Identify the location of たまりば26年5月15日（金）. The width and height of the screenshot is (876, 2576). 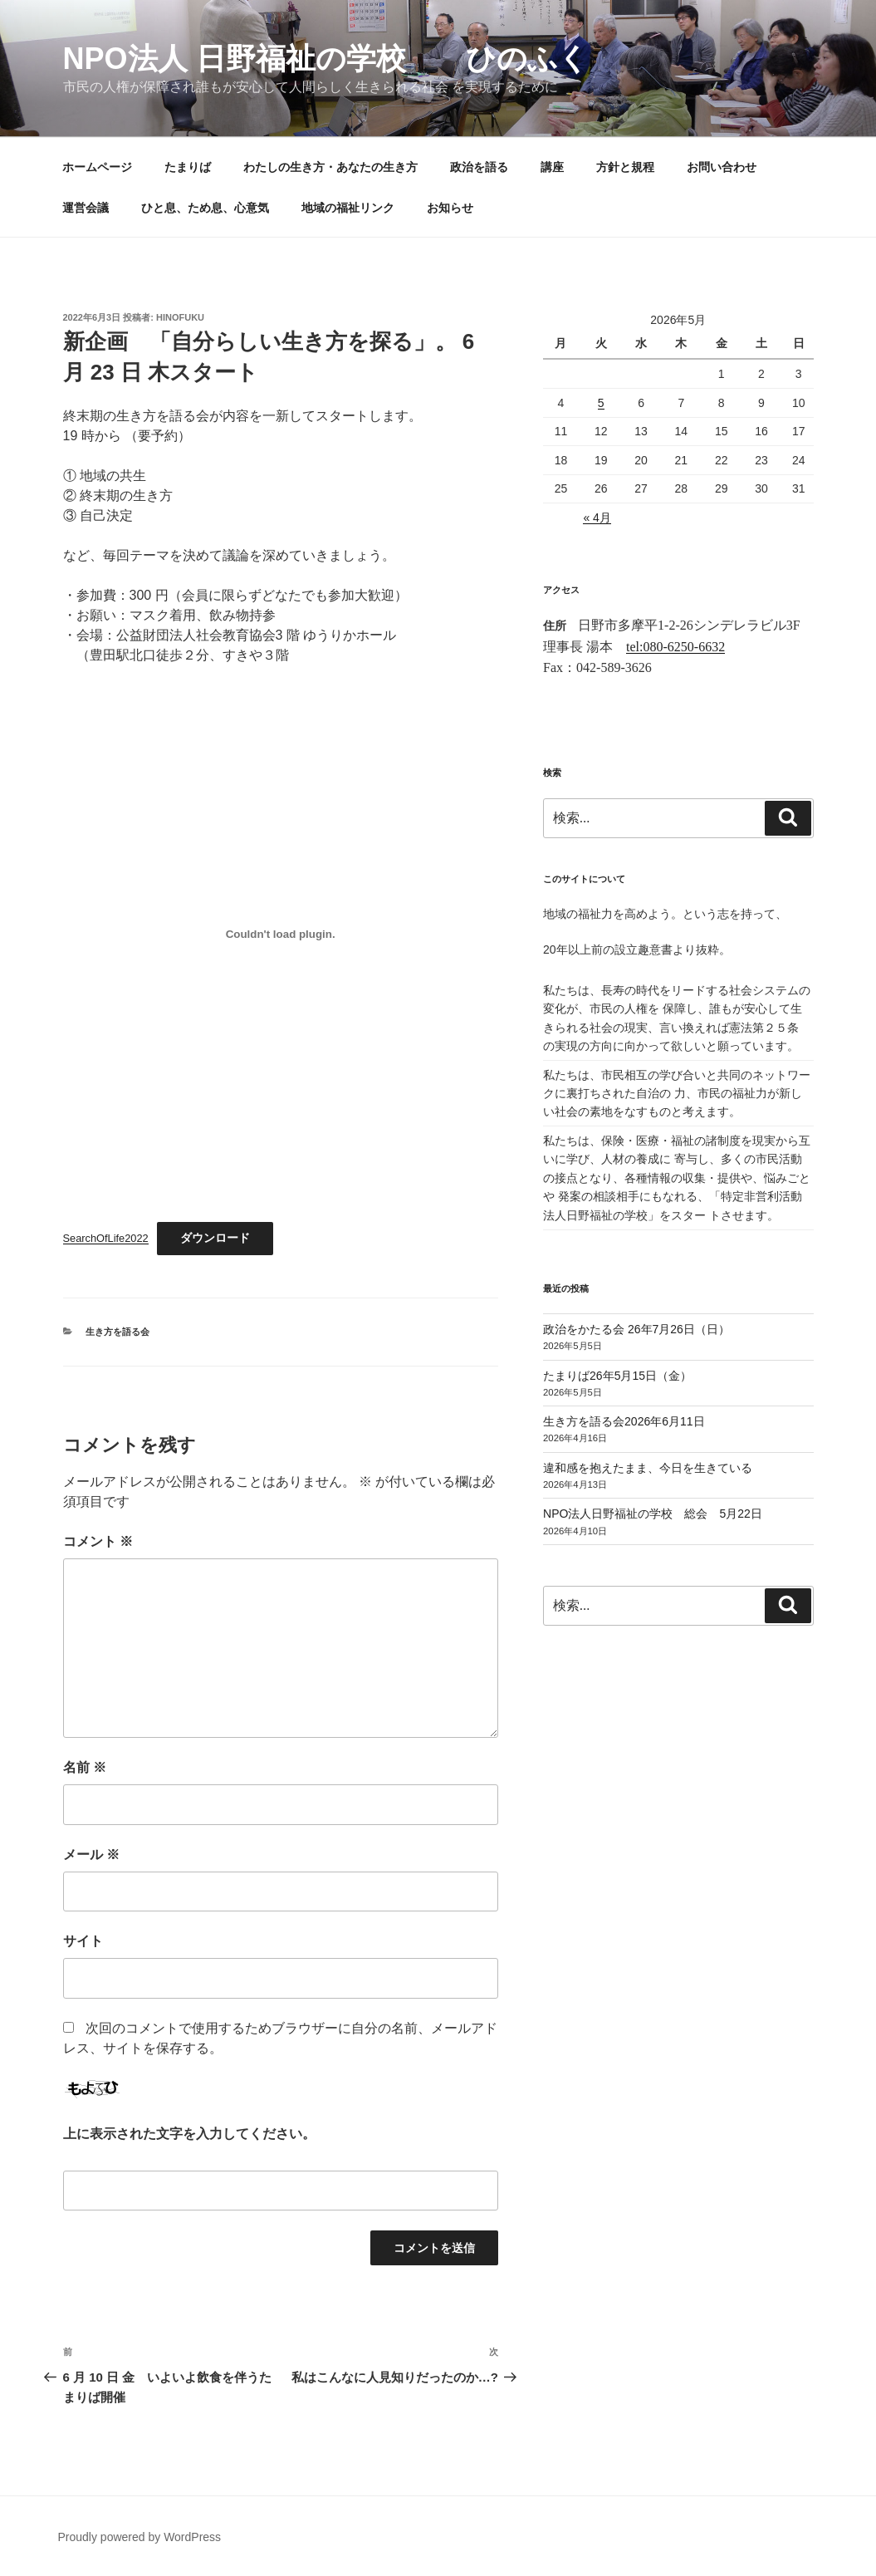
(617, 1375).